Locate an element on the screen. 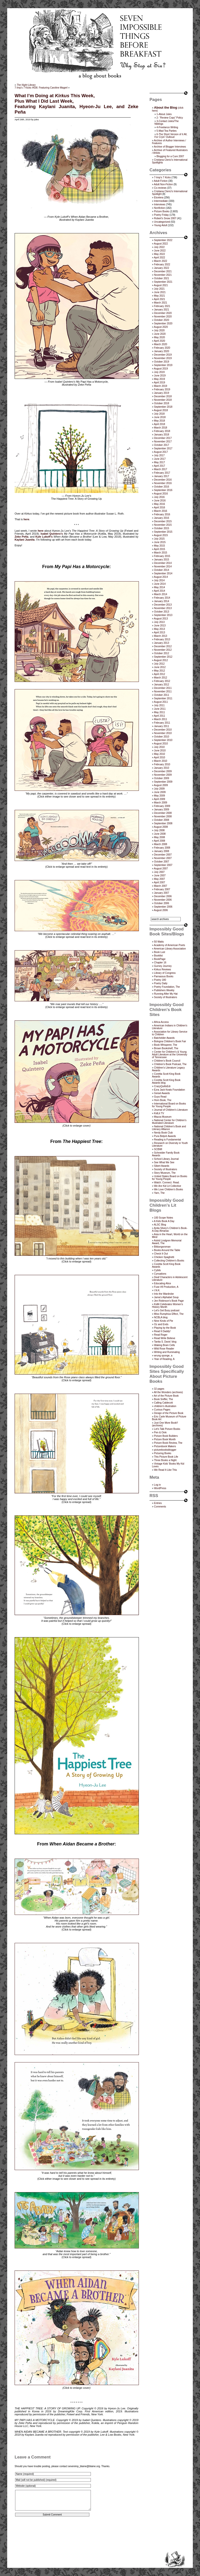  October 2009 is located at coordinates (161, 778).